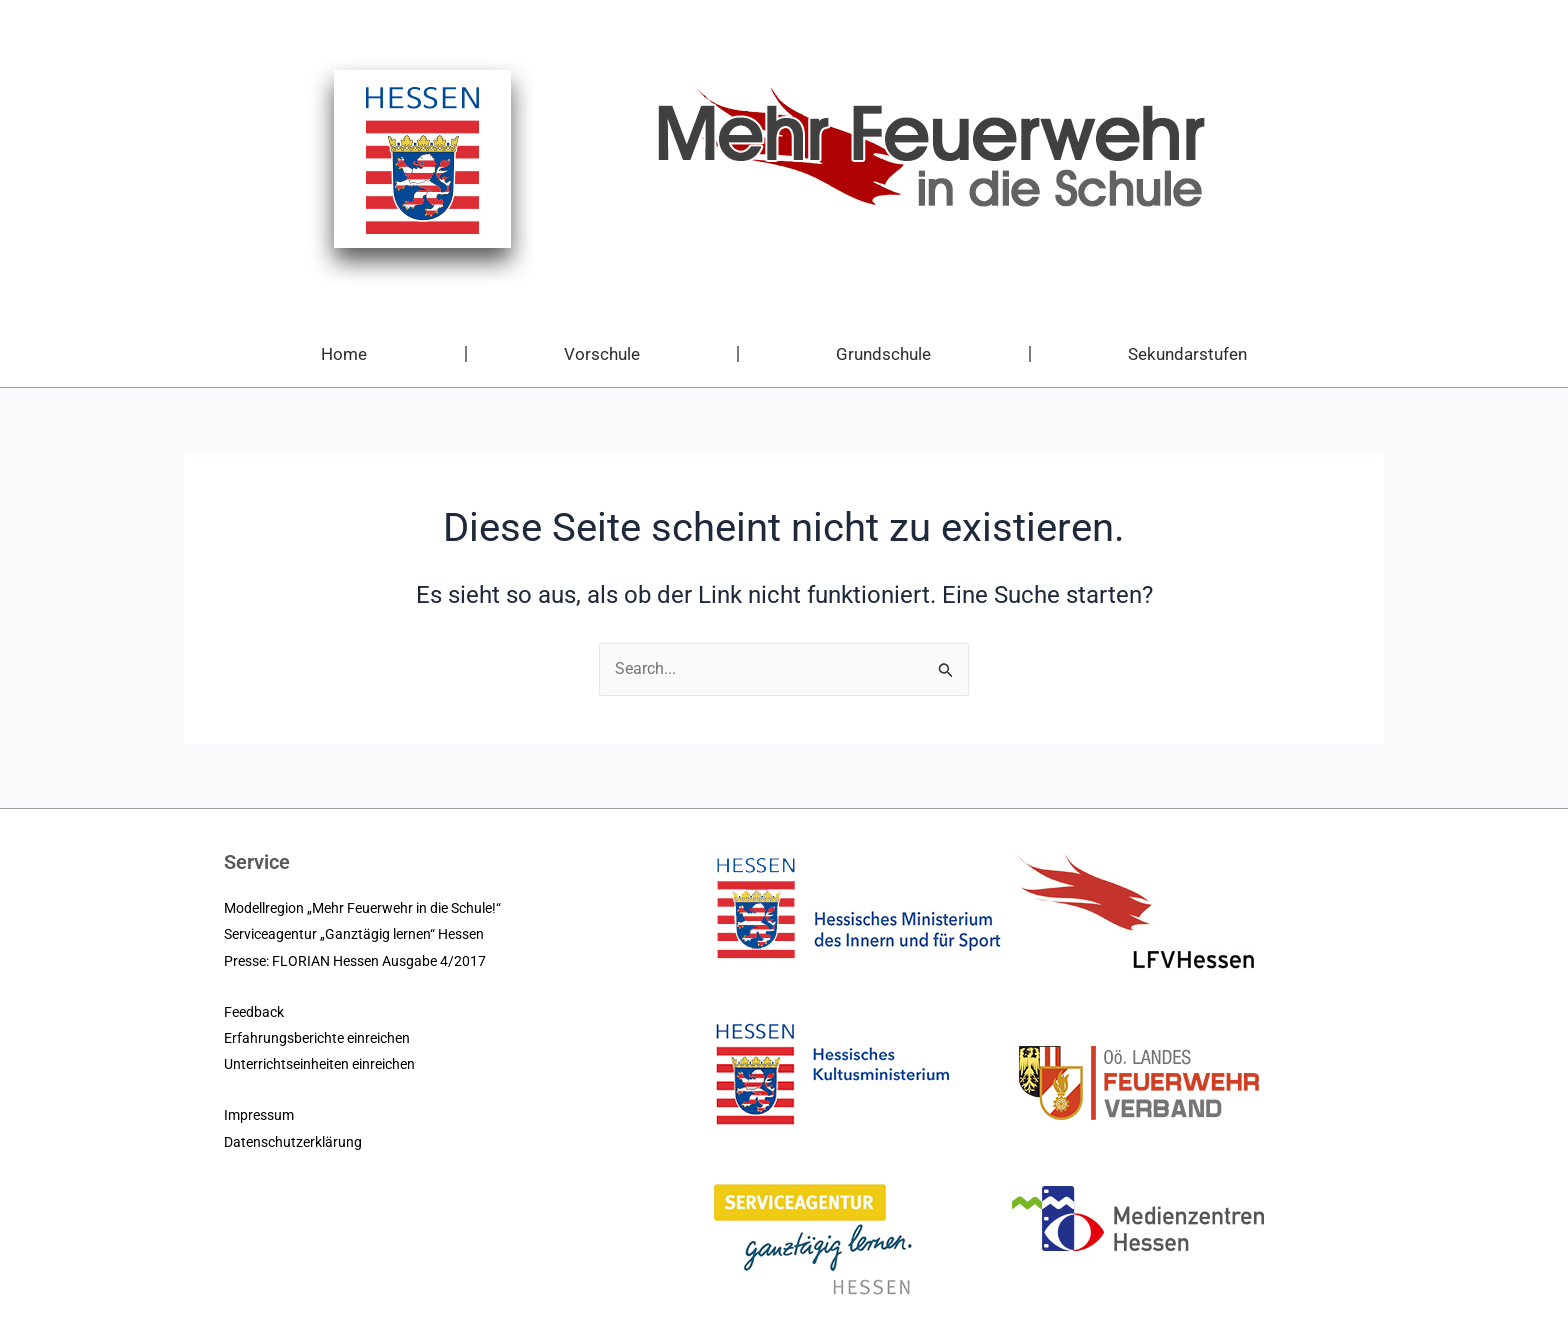 The height and width of the screenshot is (1328, 1568). What do you see at coordinates (254, 1012) in the screenshot?
I see `Feedback` at bounding box center [254, 1012].